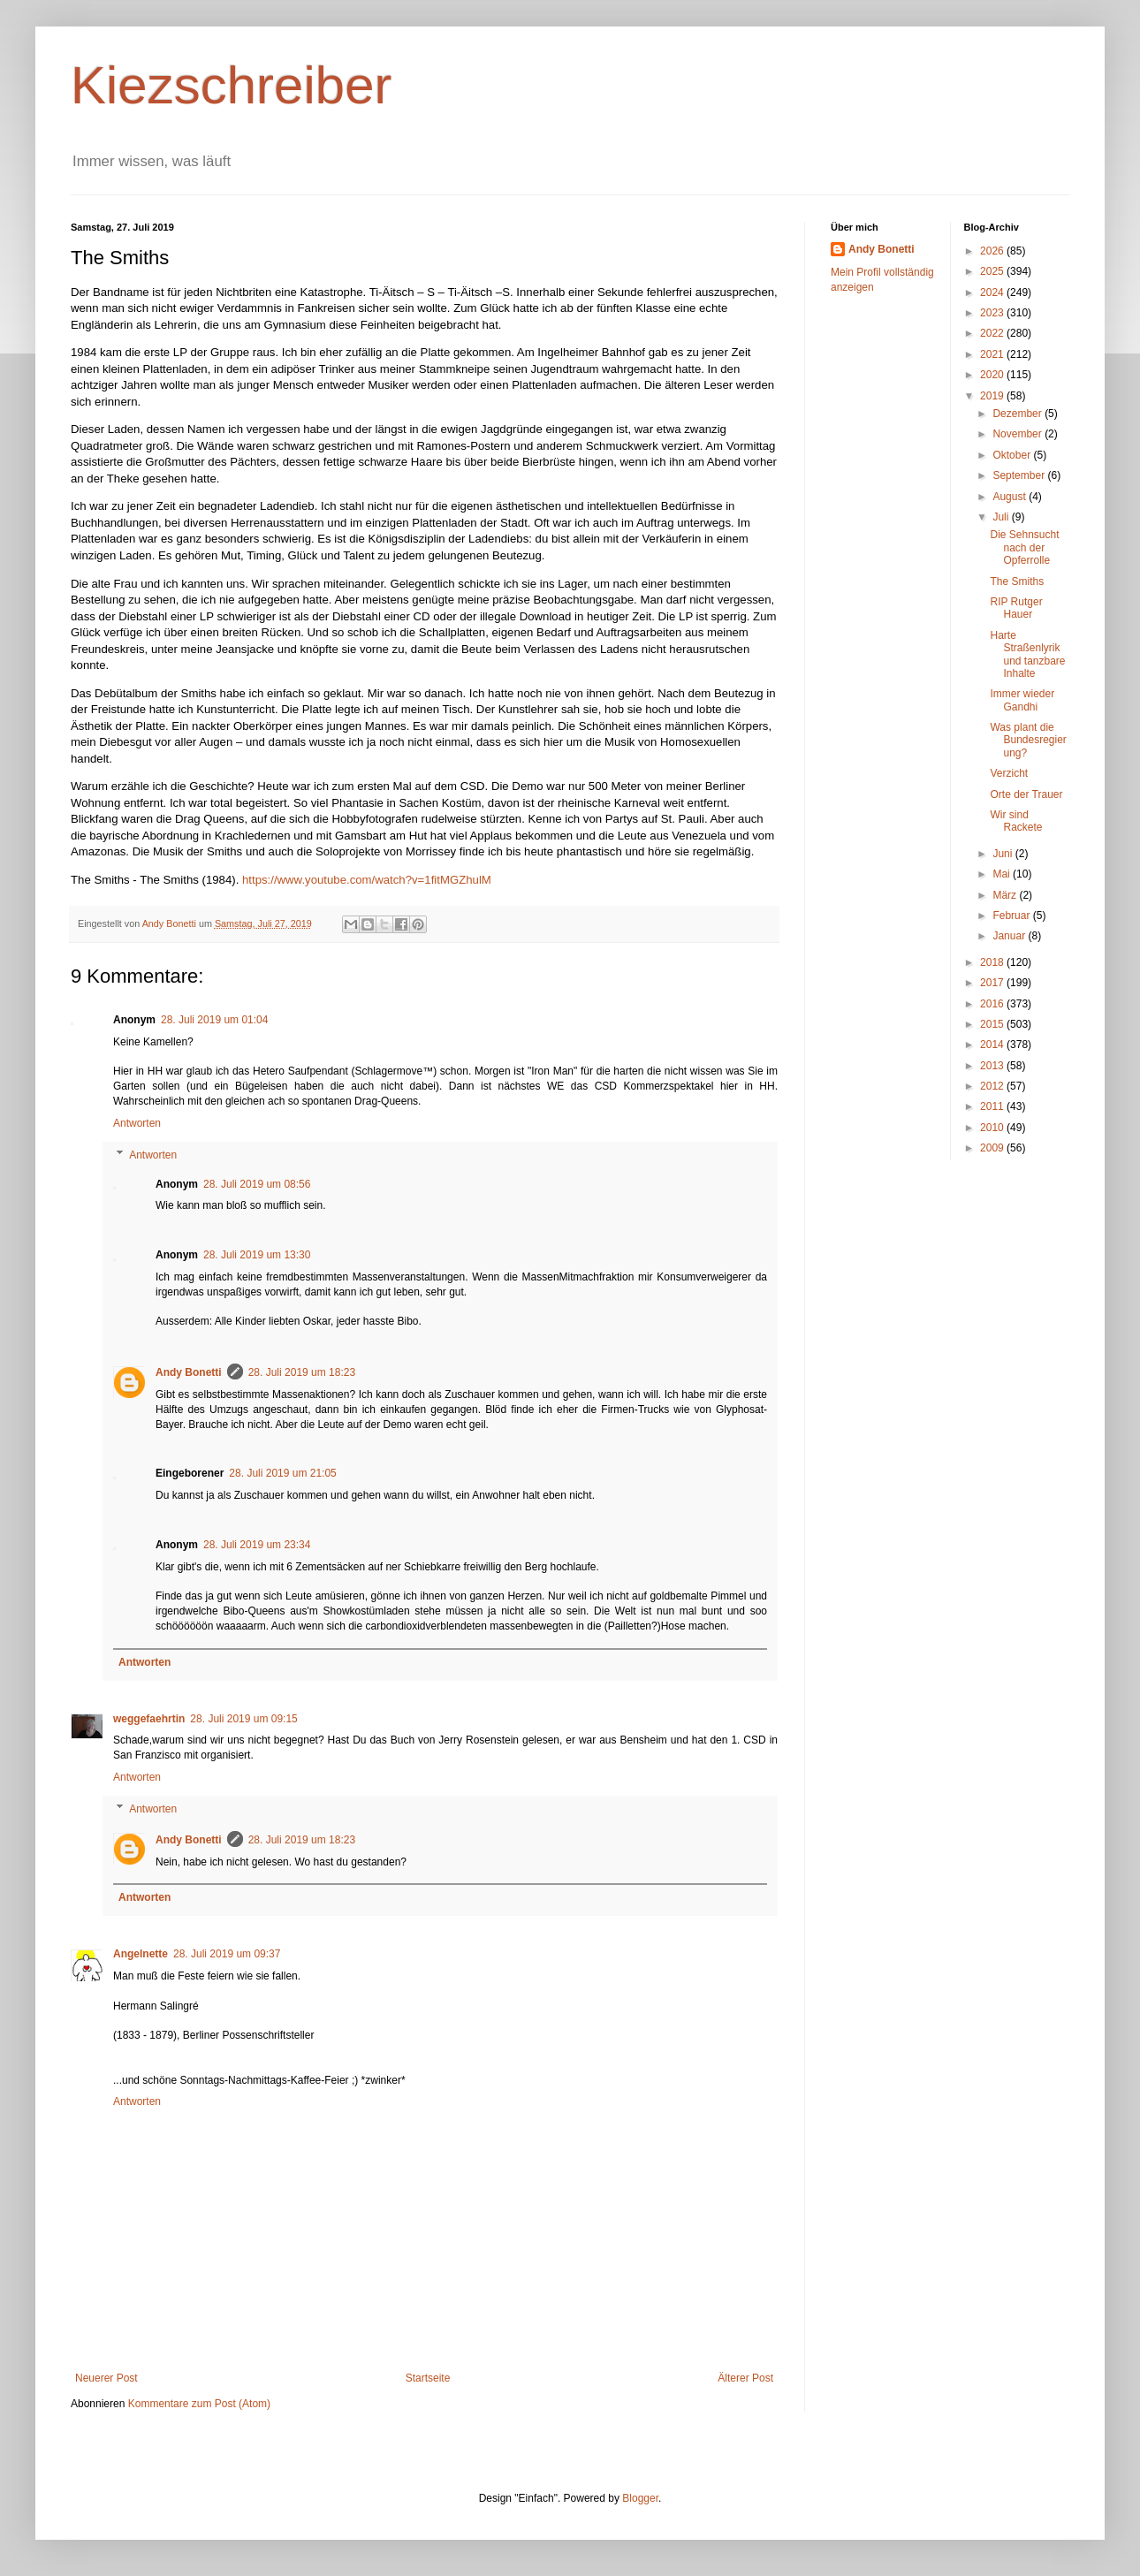 This screenshot has height=2576, width=1140. What do you see at coordinates (214, 1020) in the screenshot?
I see `28. Juli 2019 um 01:04` at bounding box center [214, 1020].